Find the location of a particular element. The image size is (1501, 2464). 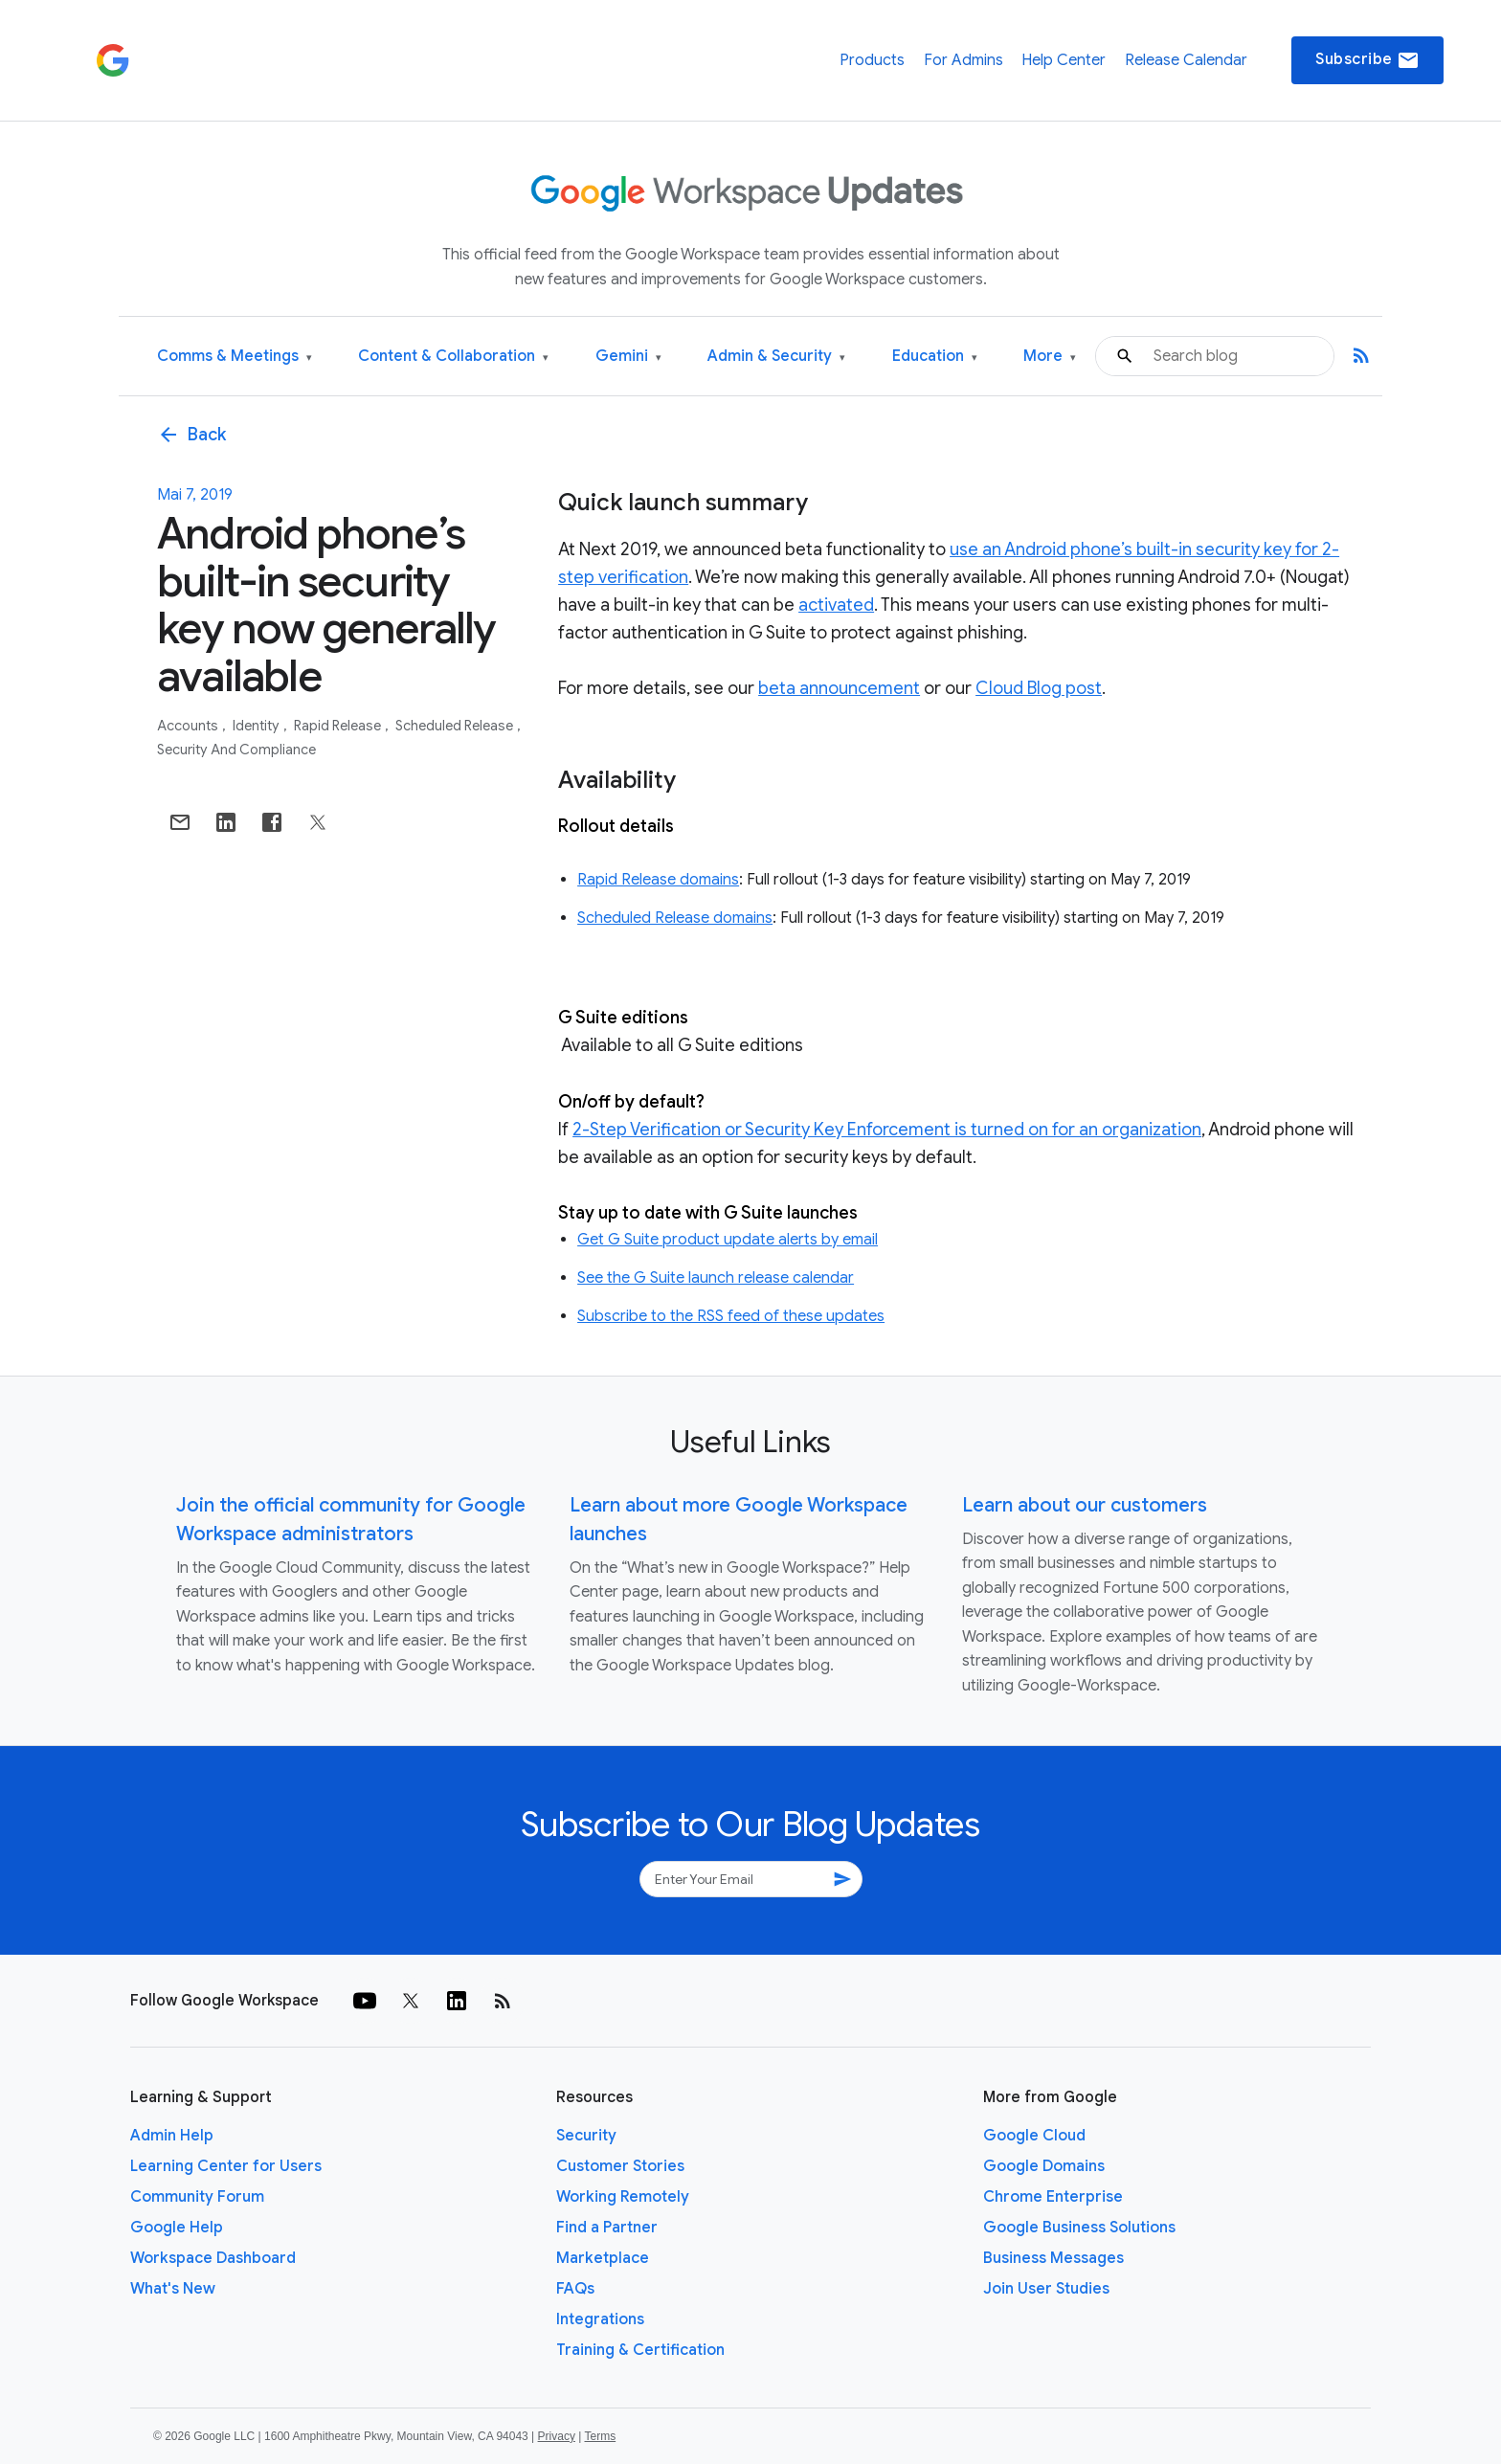

Find a Partner is located at coordinates (607, 2227).